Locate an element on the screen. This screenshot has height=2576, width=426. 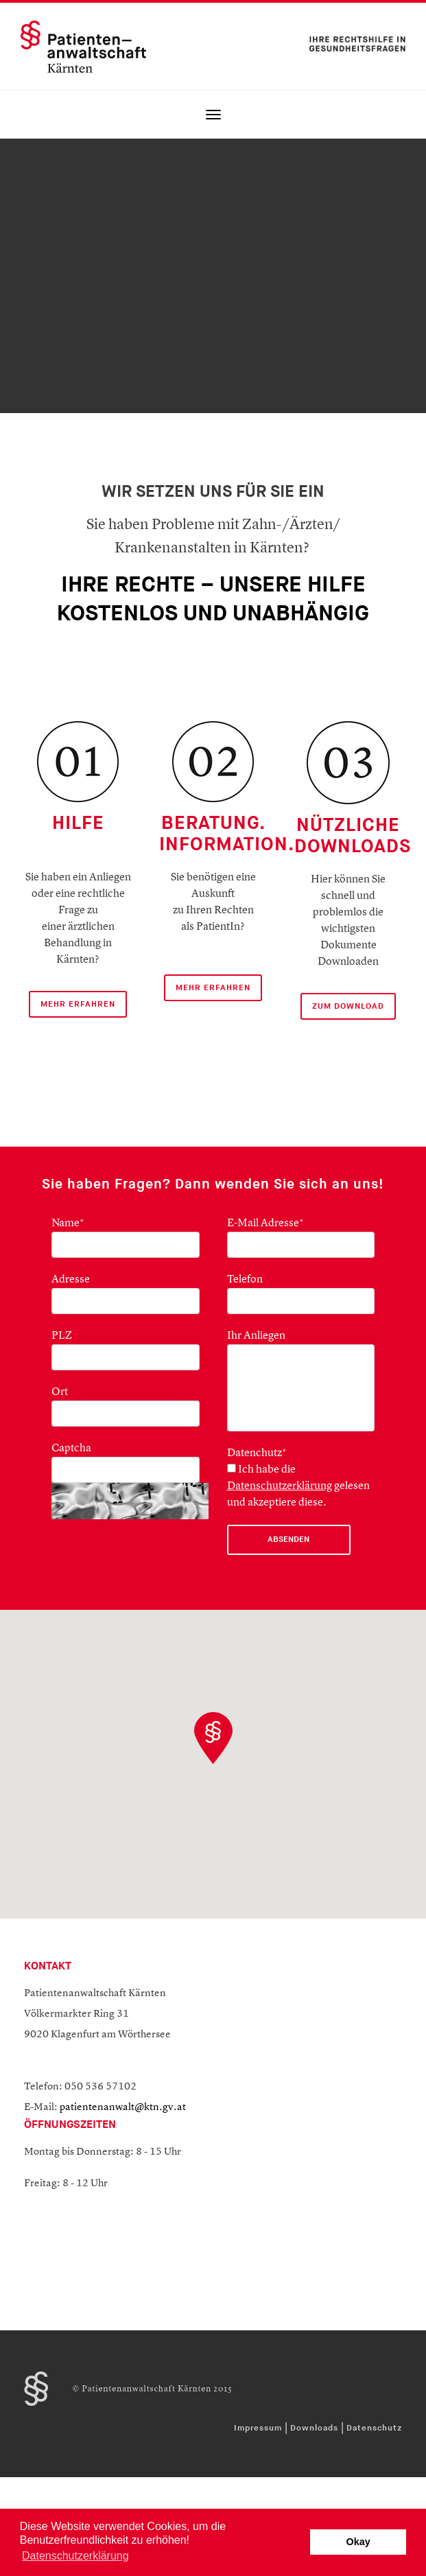
Name is located at coordinates (67, 1223).